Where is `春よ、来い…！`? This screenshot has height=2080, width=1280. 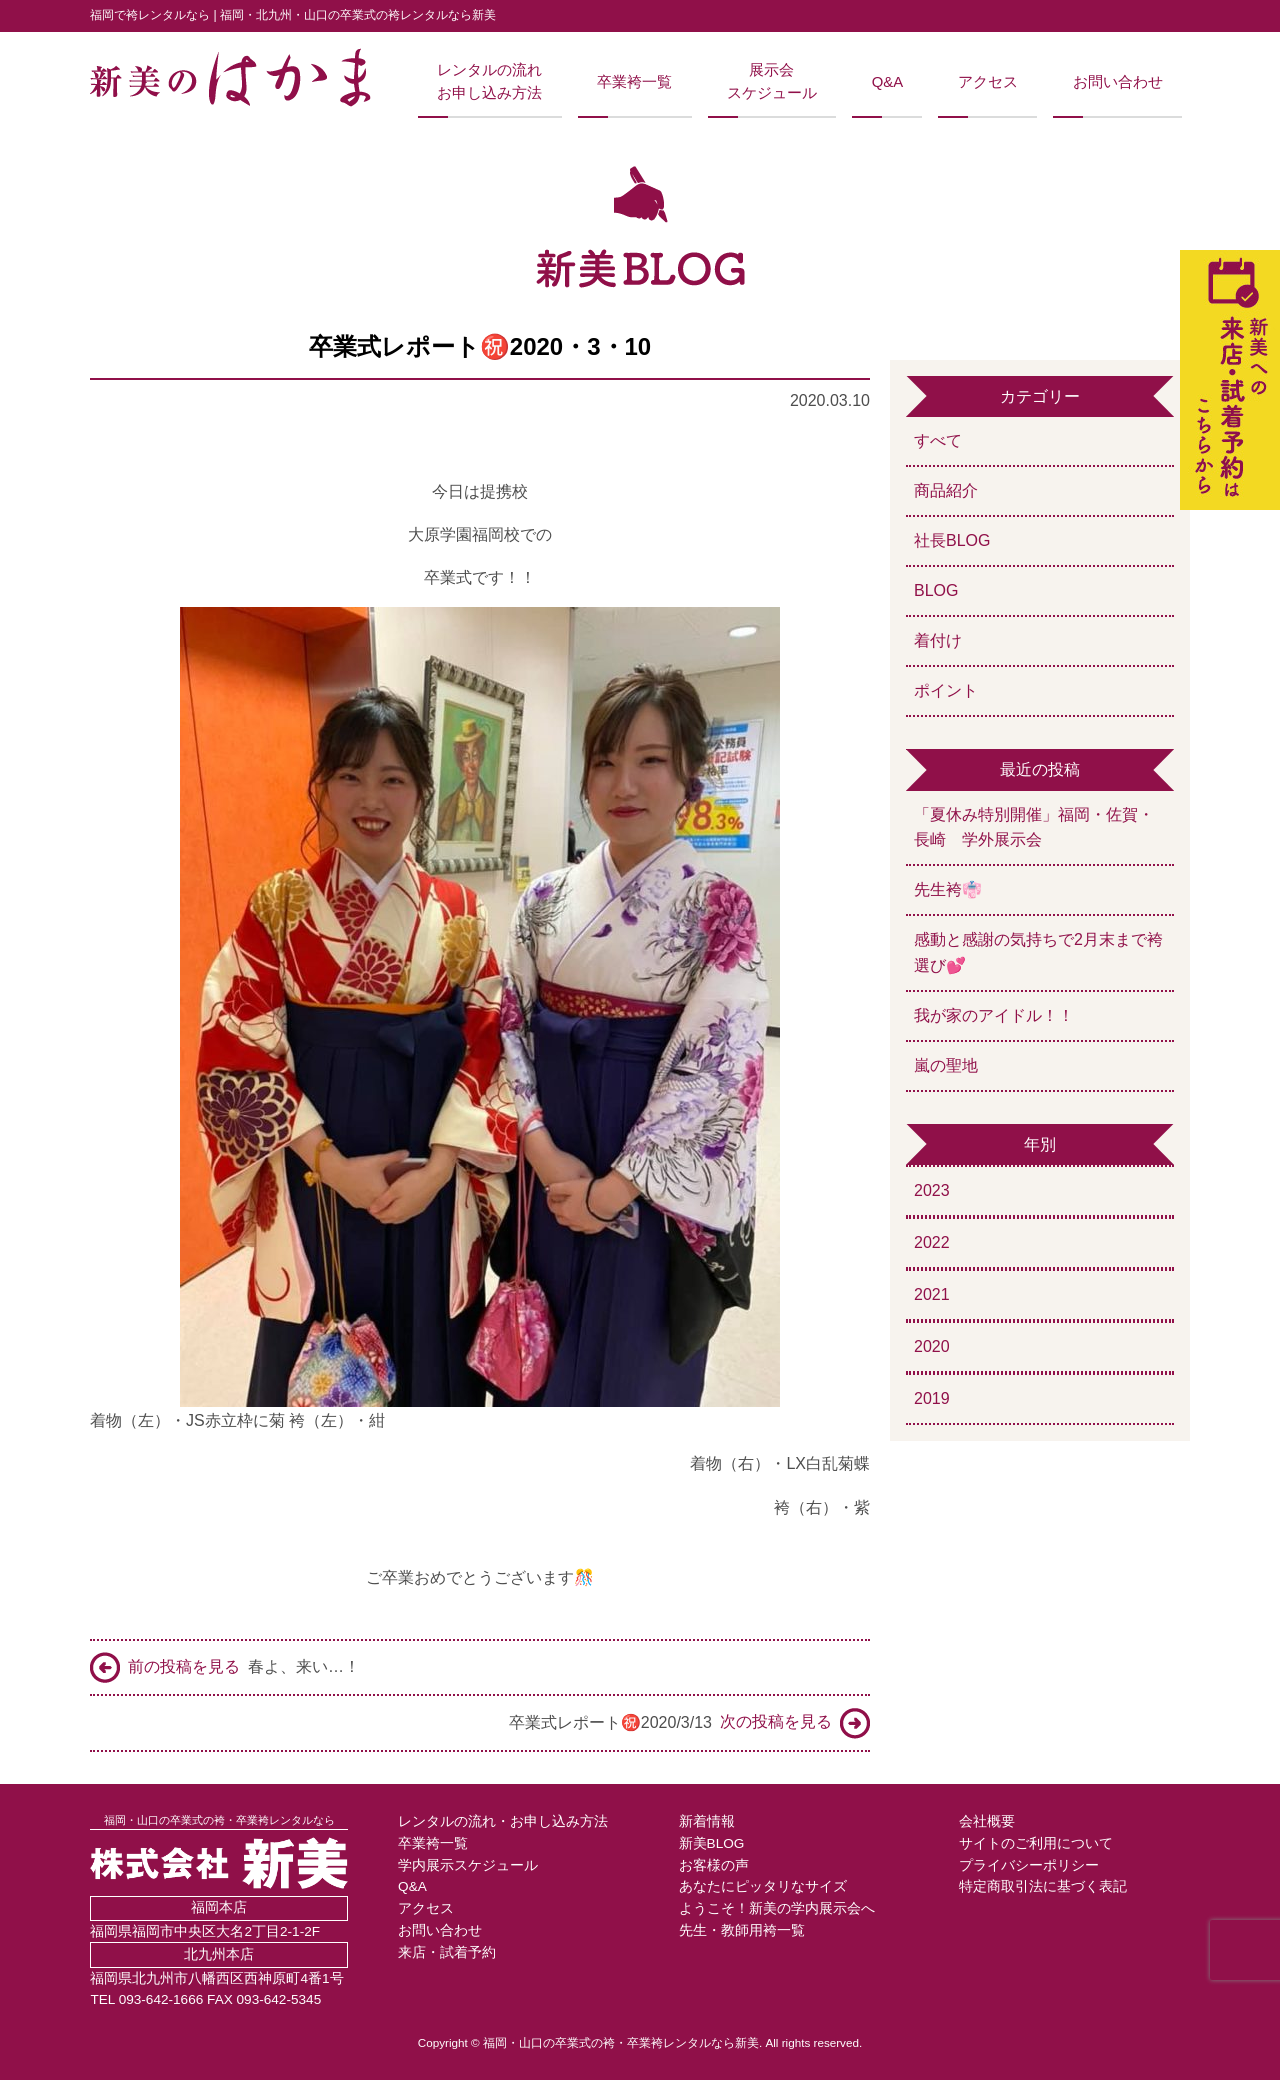
春よ、来い…！ is located at coordinates (225, 1667).